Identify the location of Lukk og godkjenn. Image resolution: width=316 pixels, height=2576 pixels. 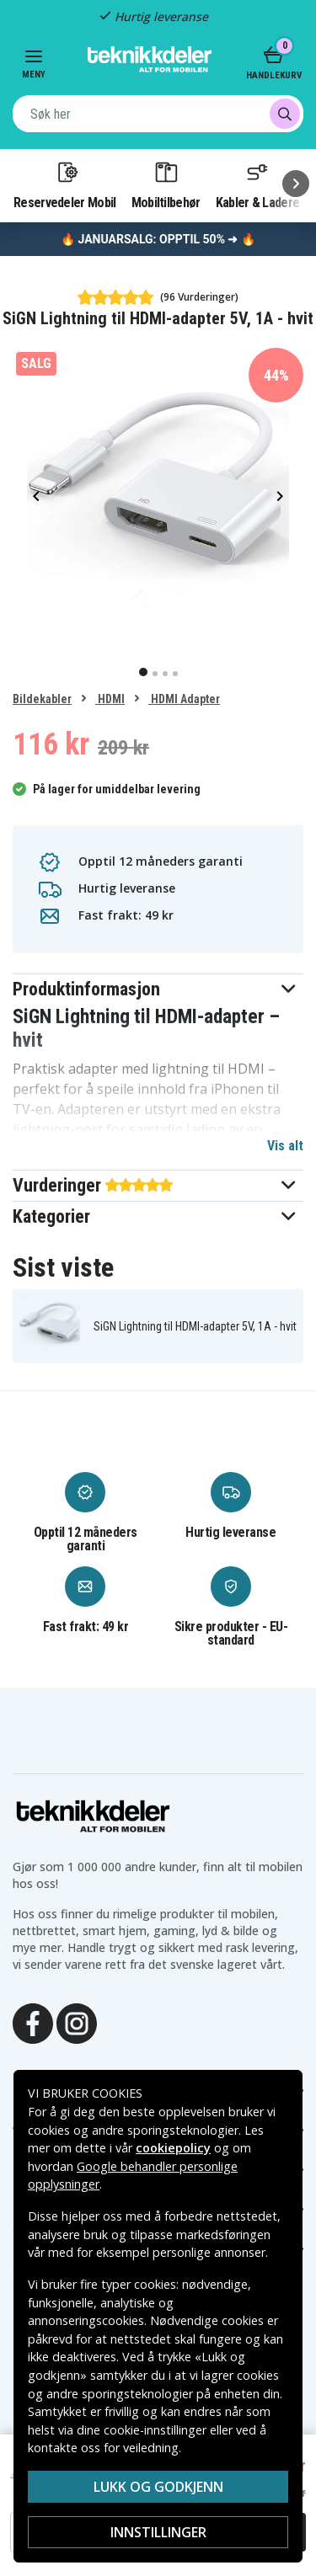
(158, 2486).